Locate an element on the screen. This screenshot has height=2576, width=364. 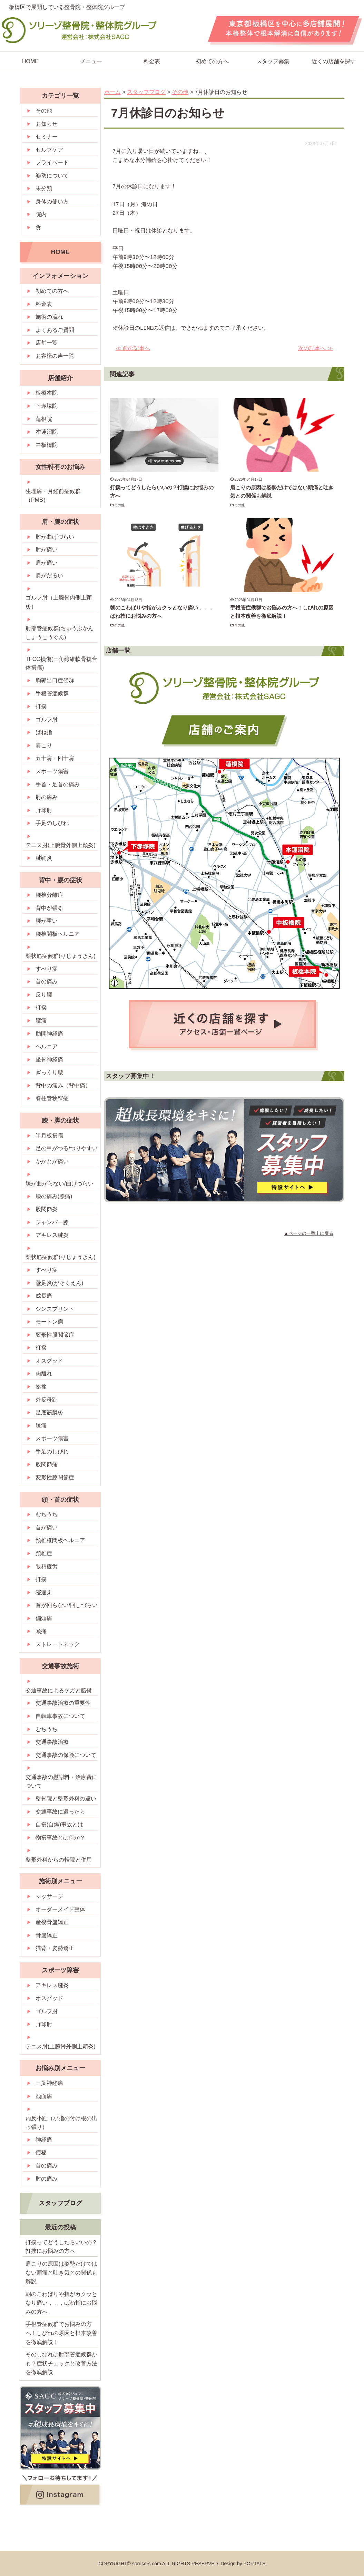
むちうち is located at coordinates (47, 1514).